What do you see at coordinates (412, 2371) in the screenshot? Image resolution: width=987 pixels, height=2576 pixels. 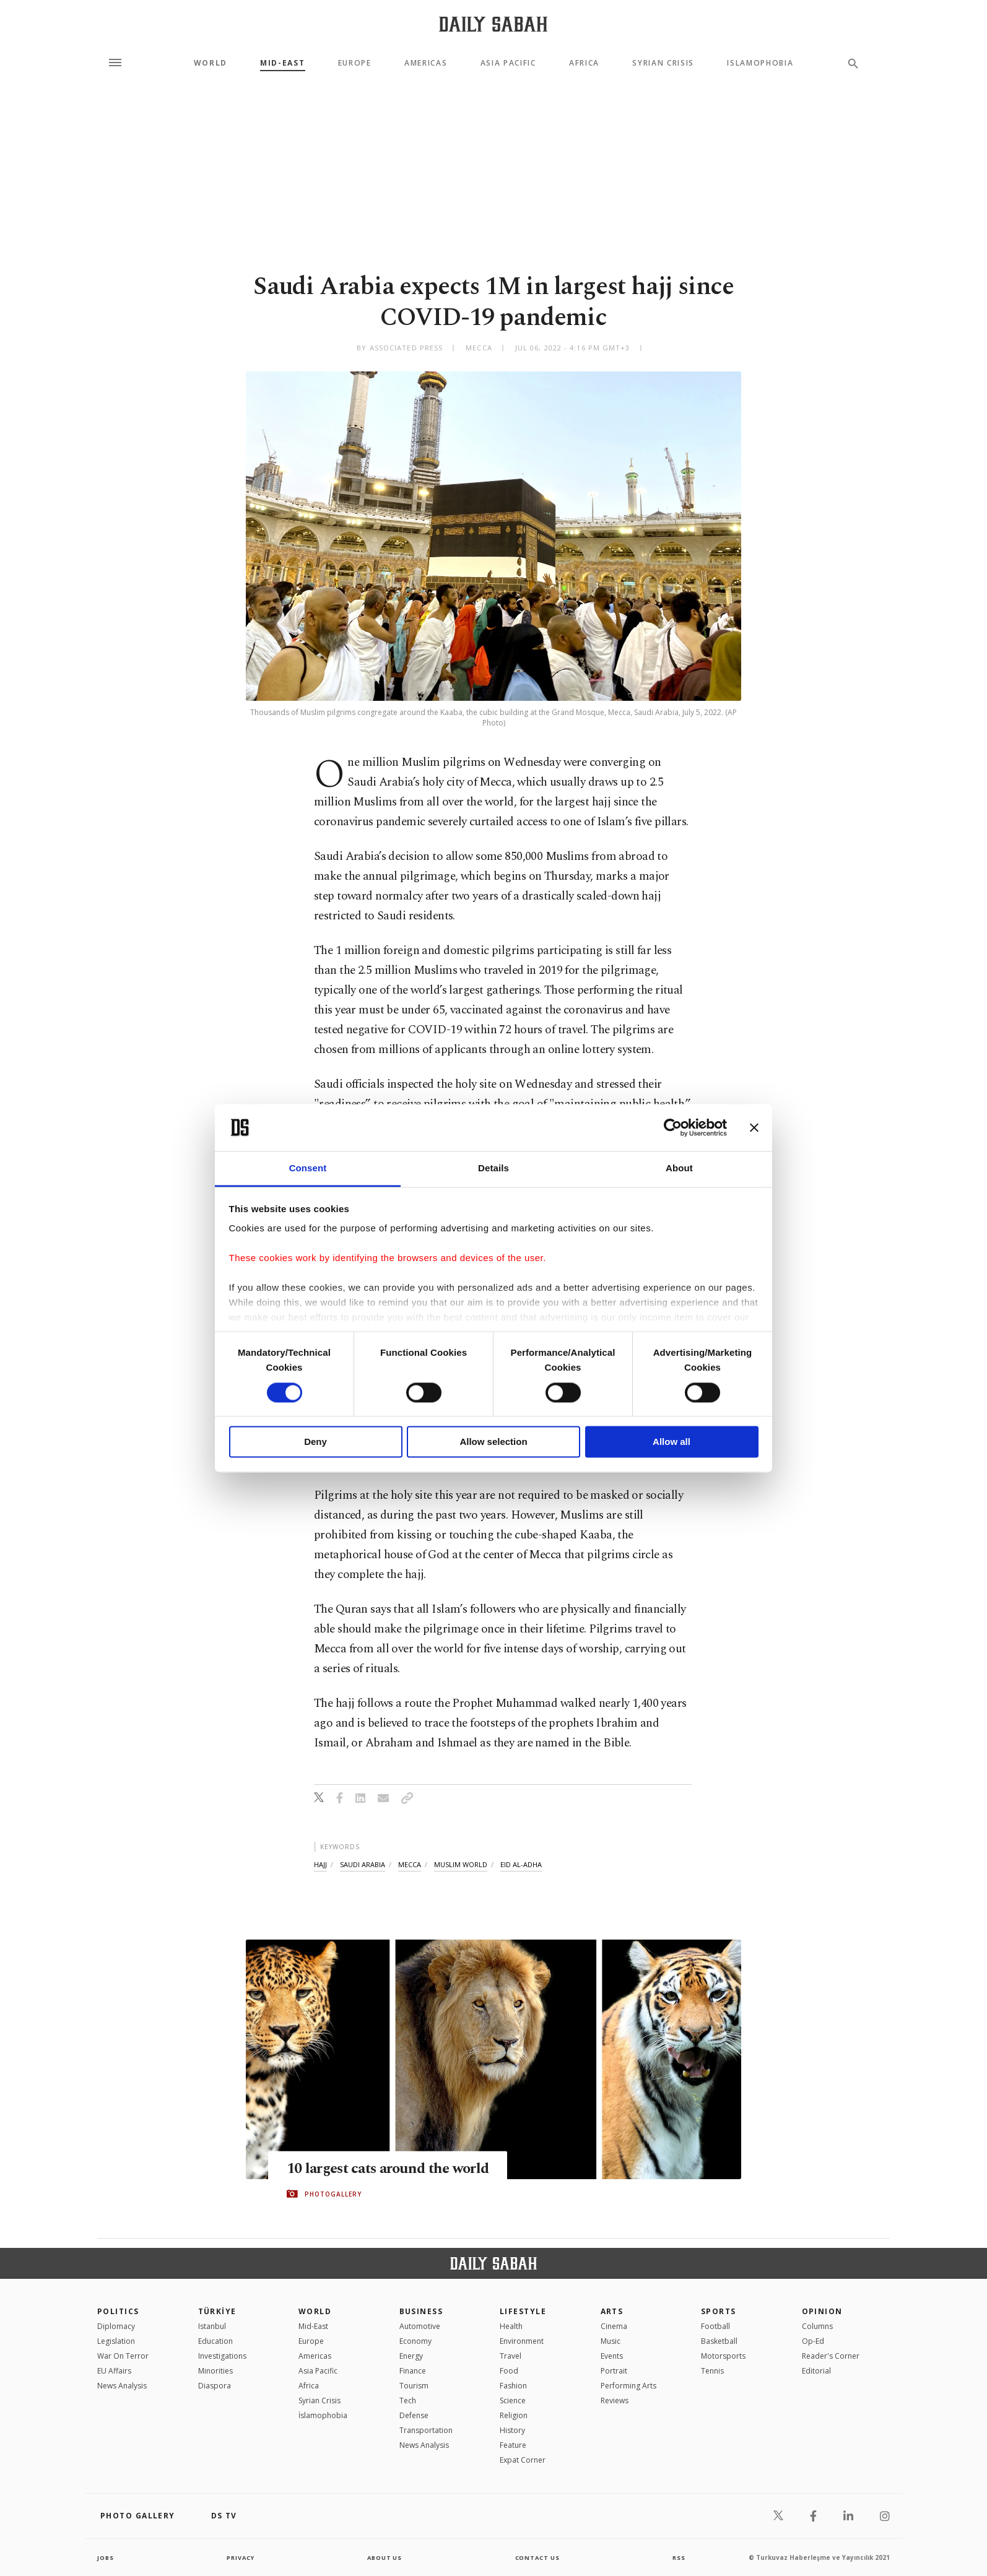 I see `Finance` at bounding box center [412, 2371].